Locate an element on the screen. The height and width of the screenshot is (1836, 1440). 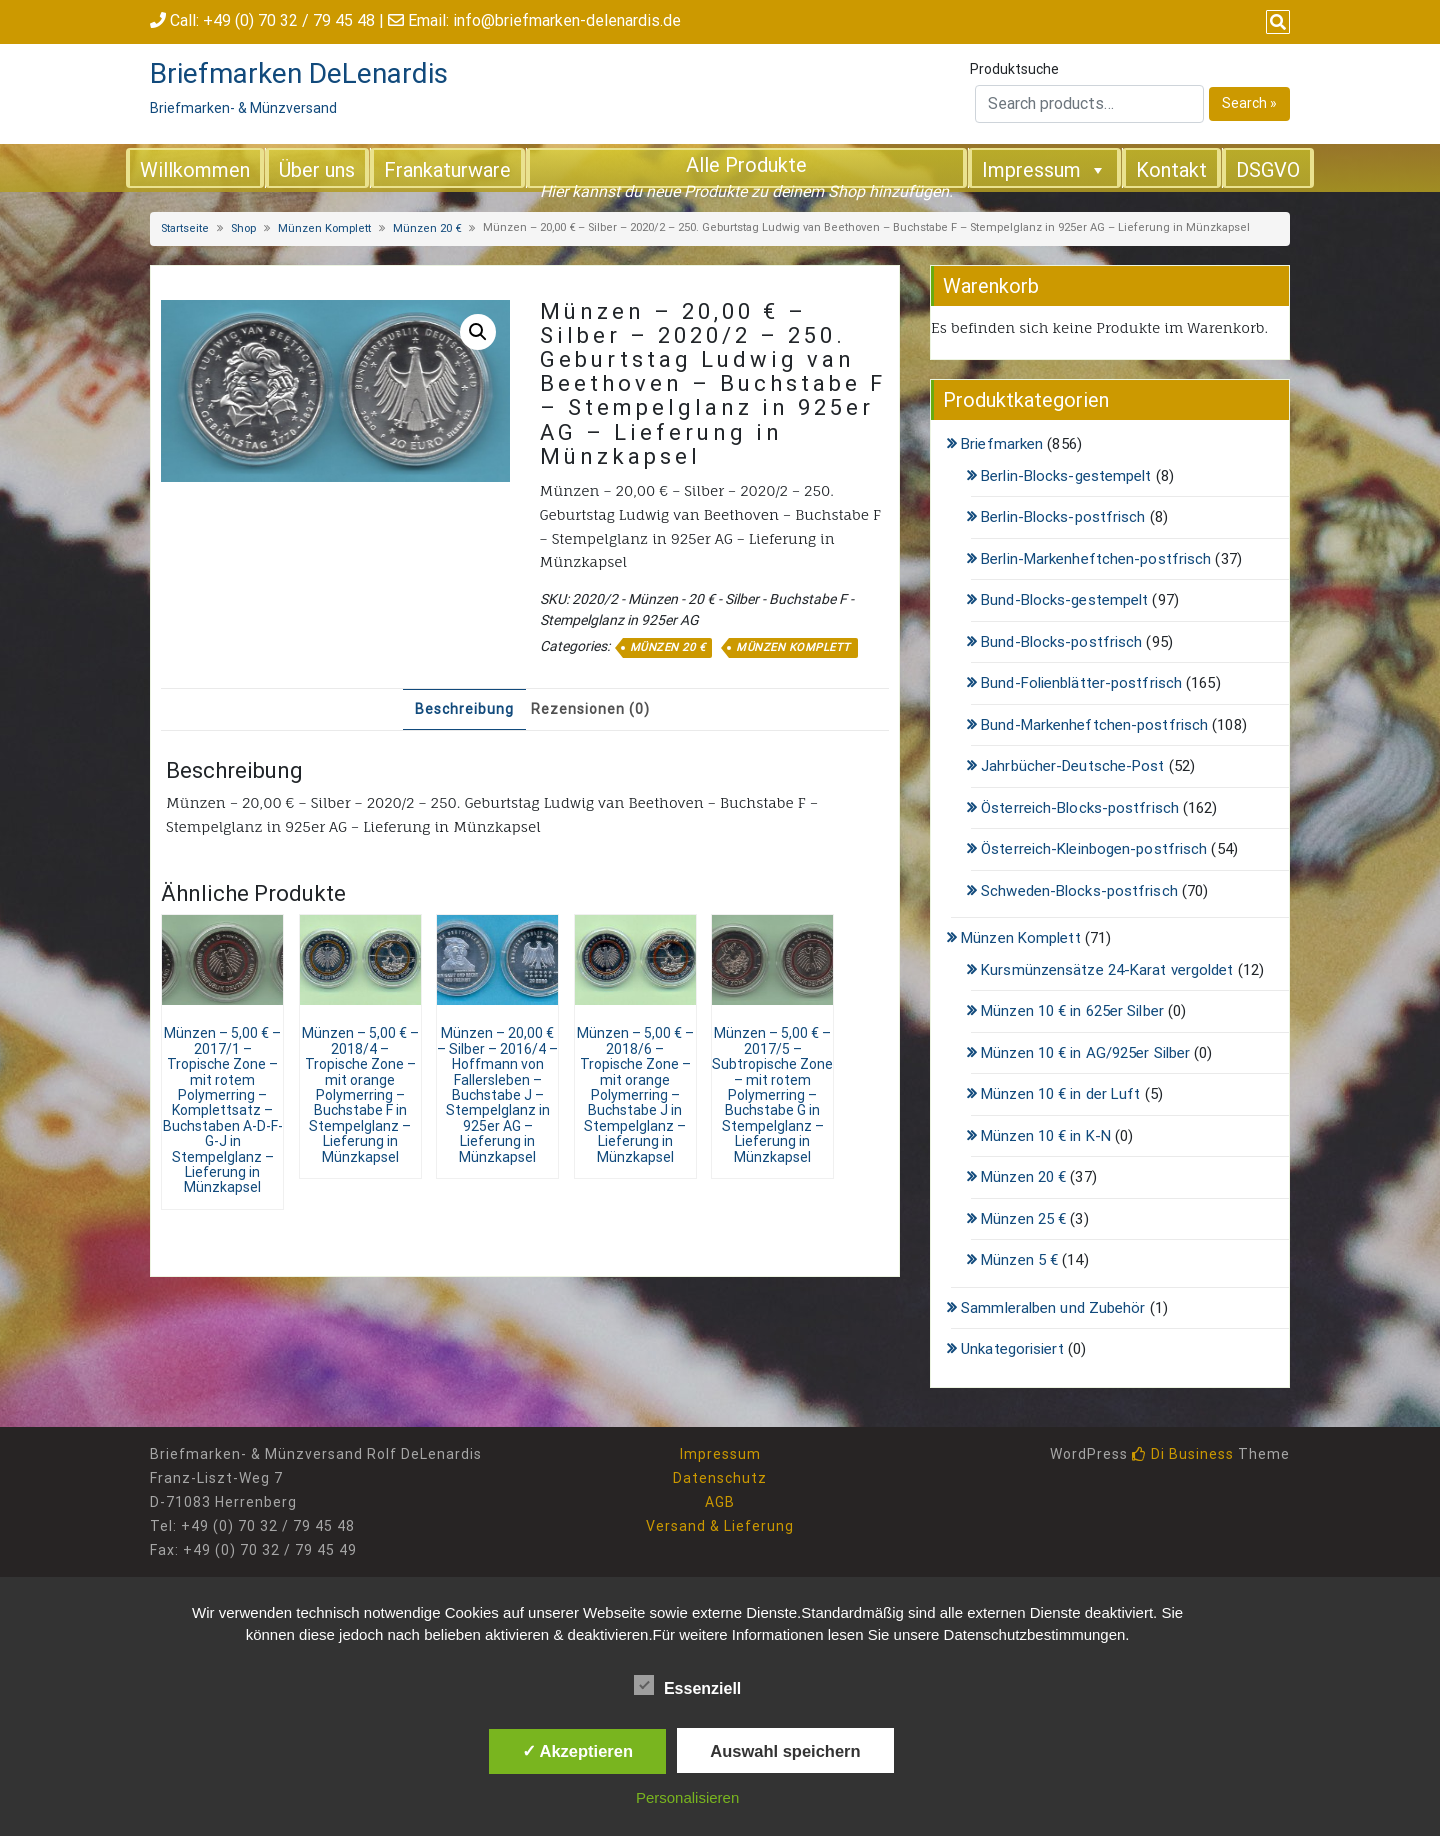
Münzen 20 € is located at coordinates (427, 228).